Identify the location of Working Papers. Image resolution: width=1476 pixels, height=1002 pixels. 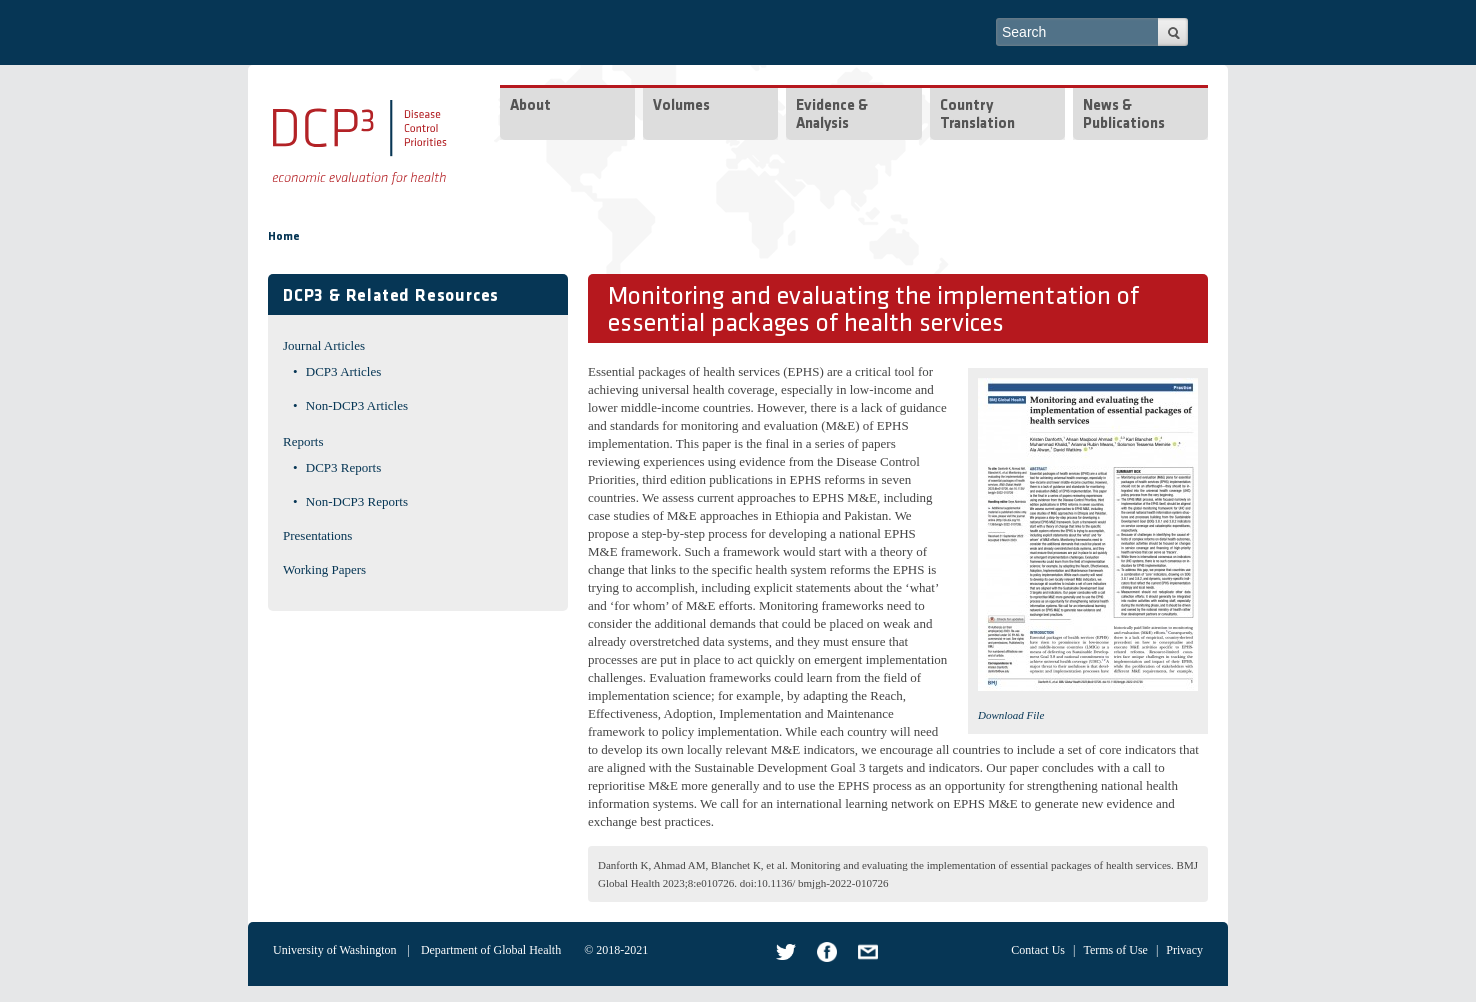
(324, 569).